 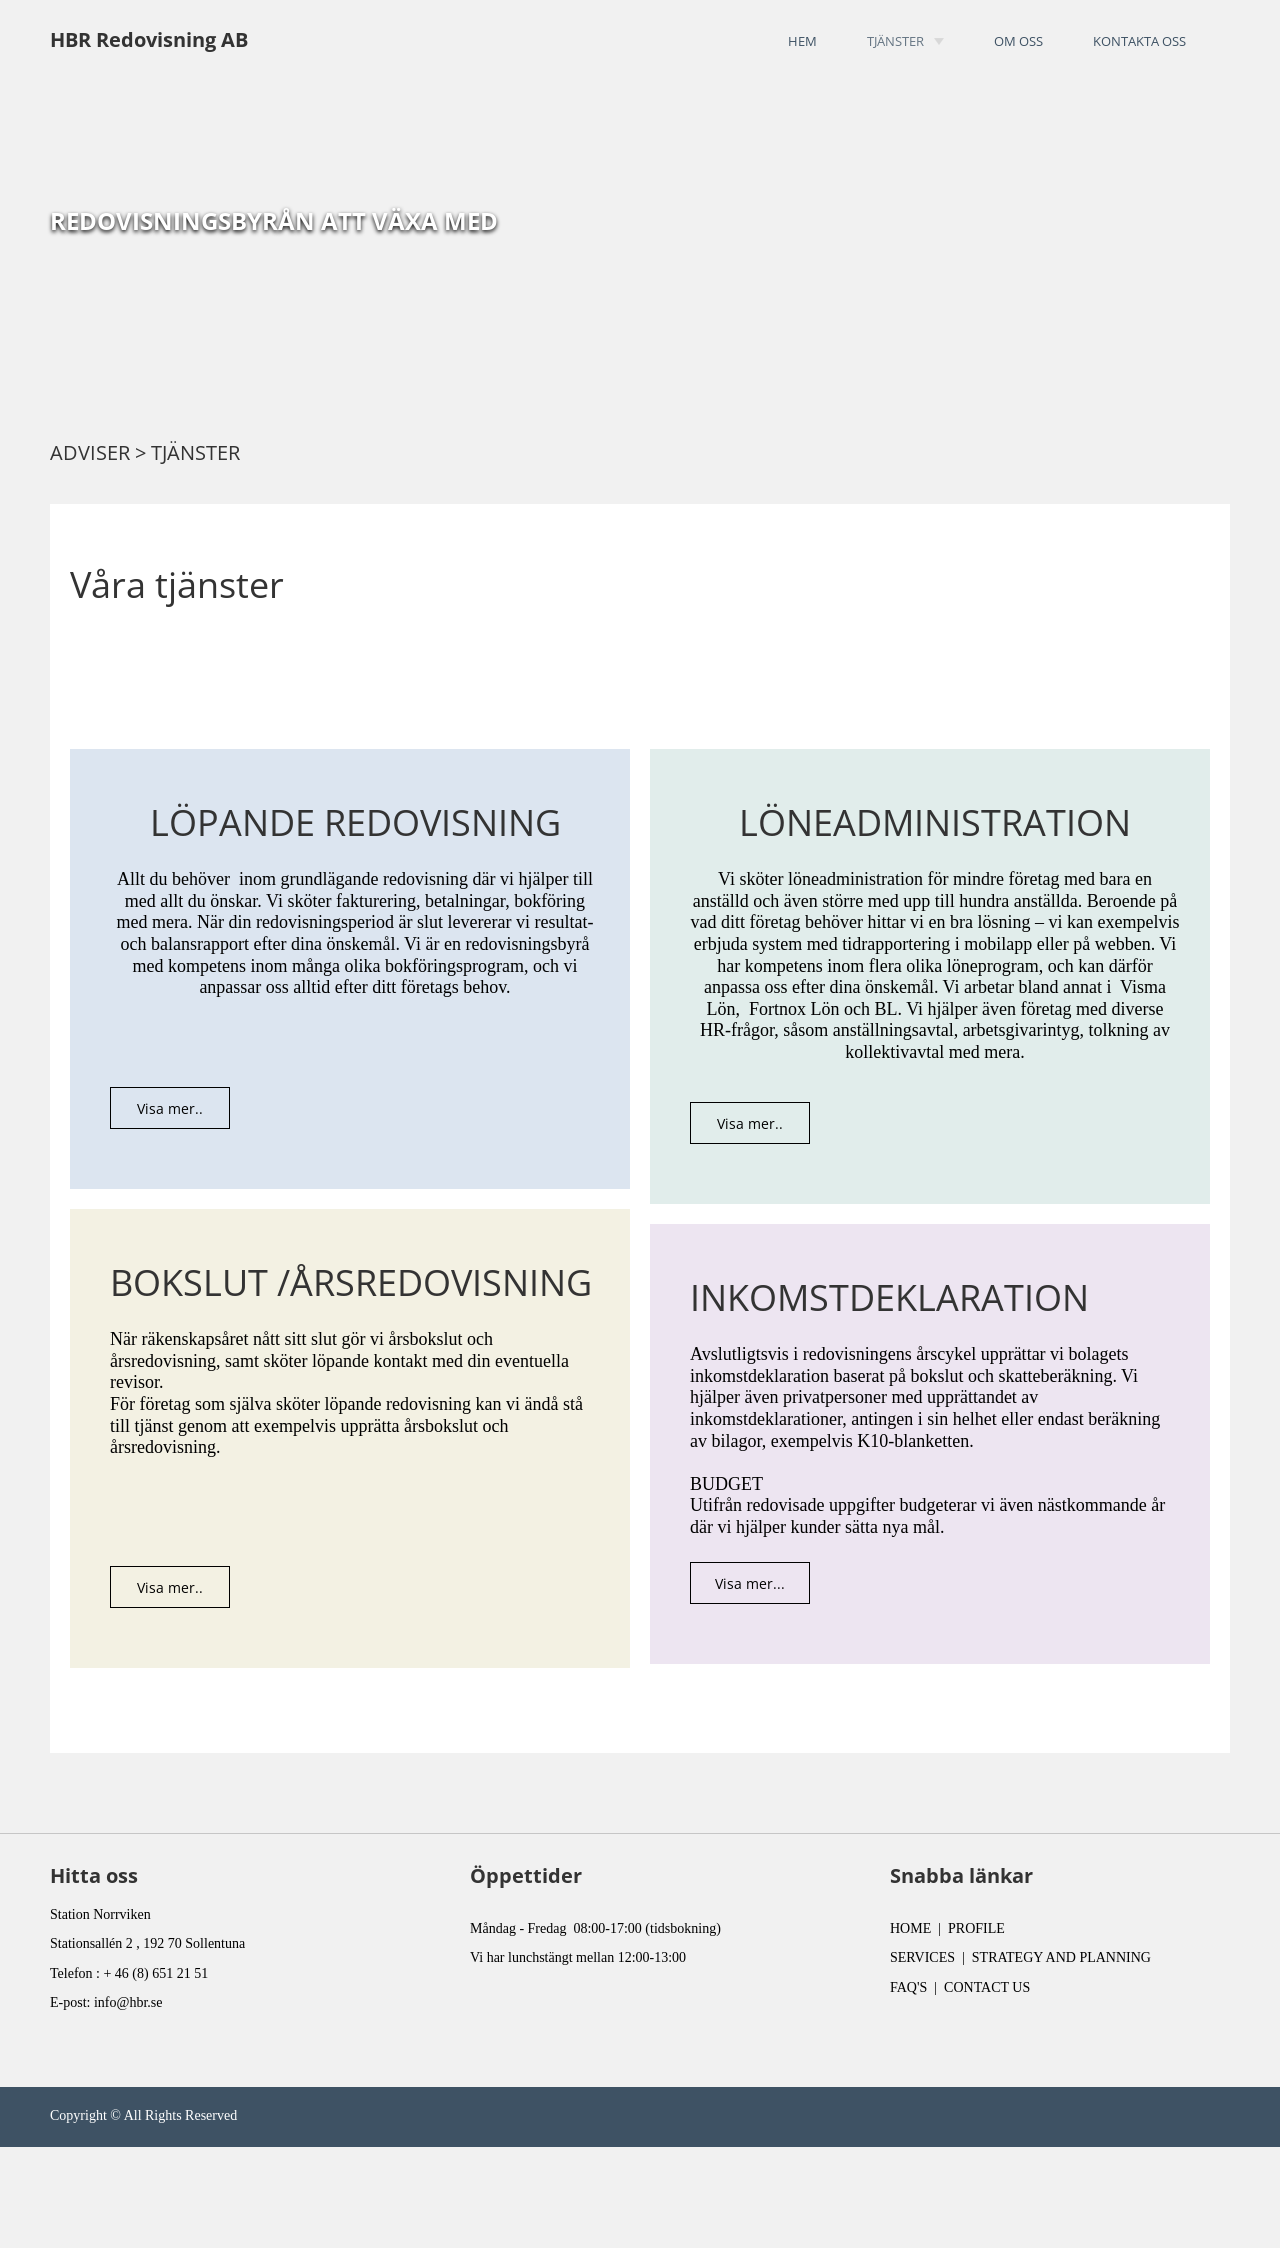 What do you see at coordinates (910, 1928) in the screenshot?
I see `HOME` at bounding box center [910, 1928].